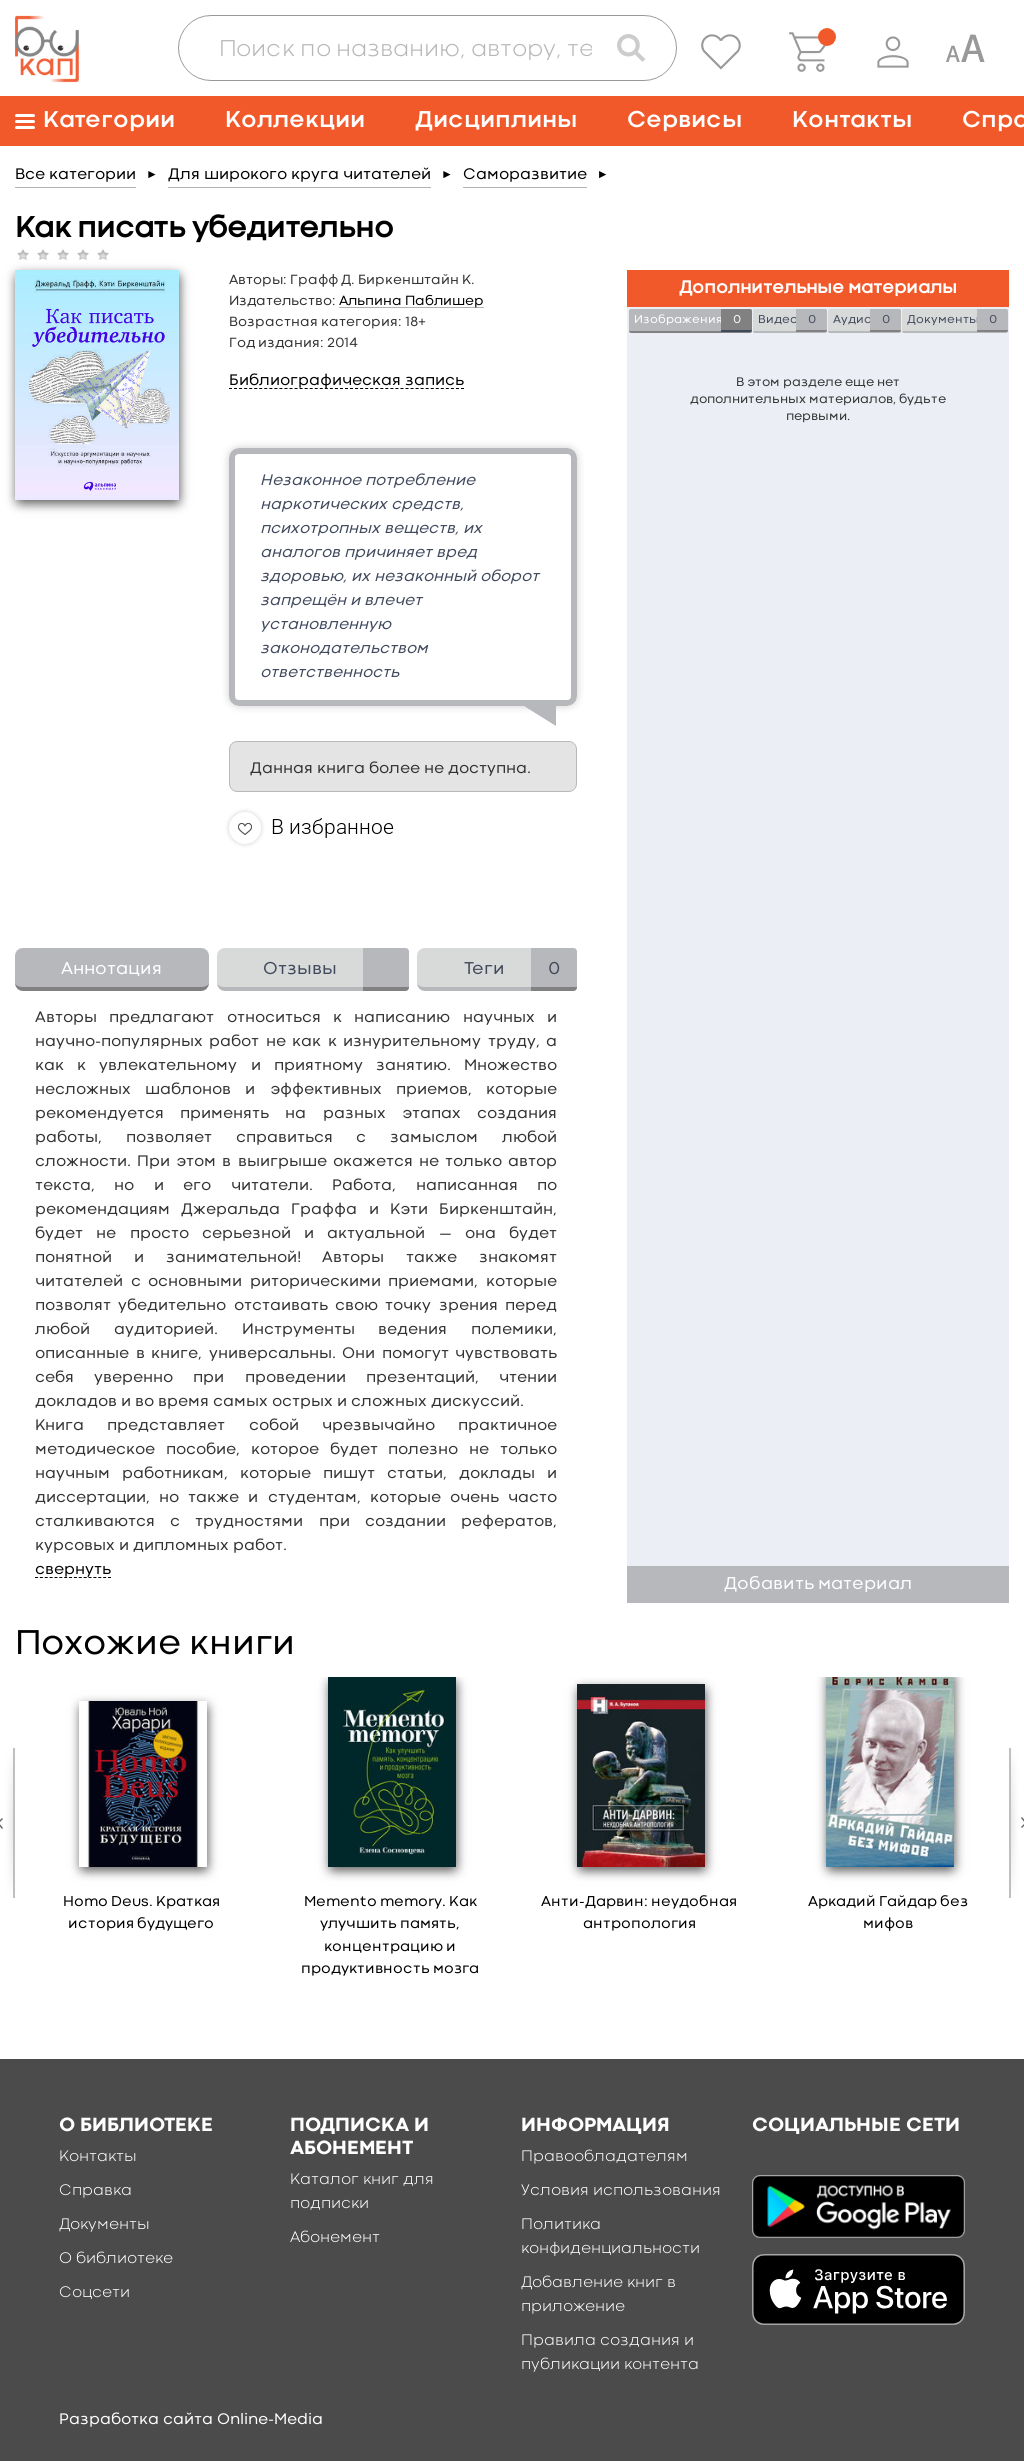  I want to click on свернуть, so click(73, 1570).